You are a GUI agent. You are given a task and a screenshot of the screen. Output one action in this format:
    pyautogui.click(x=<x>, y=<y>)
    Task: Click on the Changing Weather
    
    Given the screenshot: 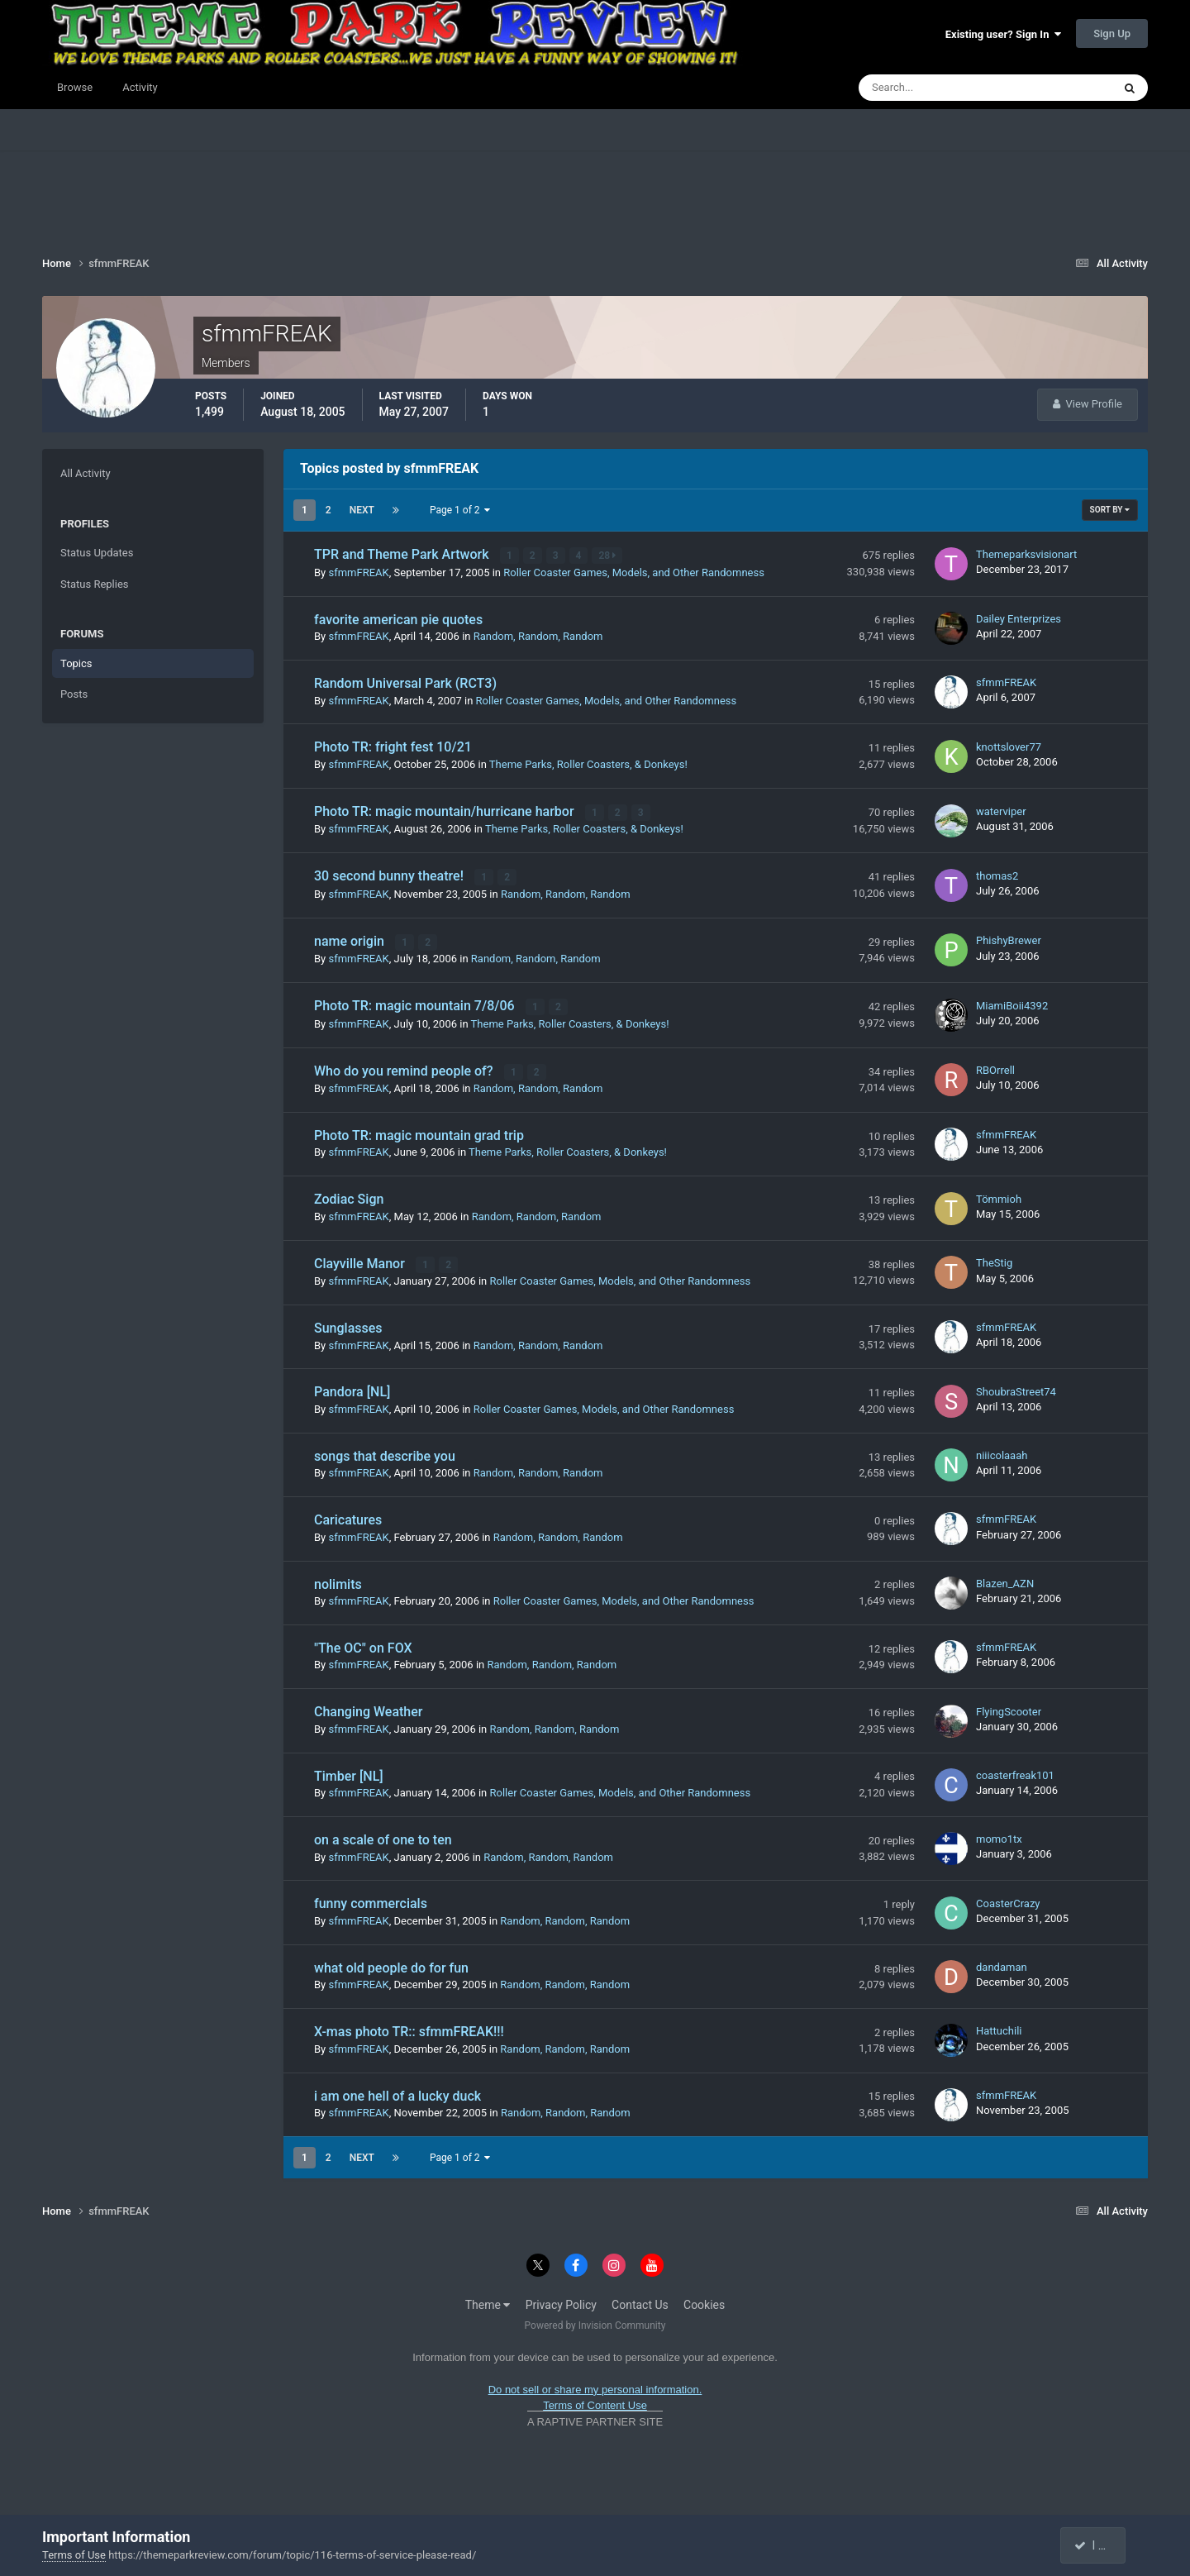 What is the action you would take?
    pyautogui.click(x=368, y=1709)
    